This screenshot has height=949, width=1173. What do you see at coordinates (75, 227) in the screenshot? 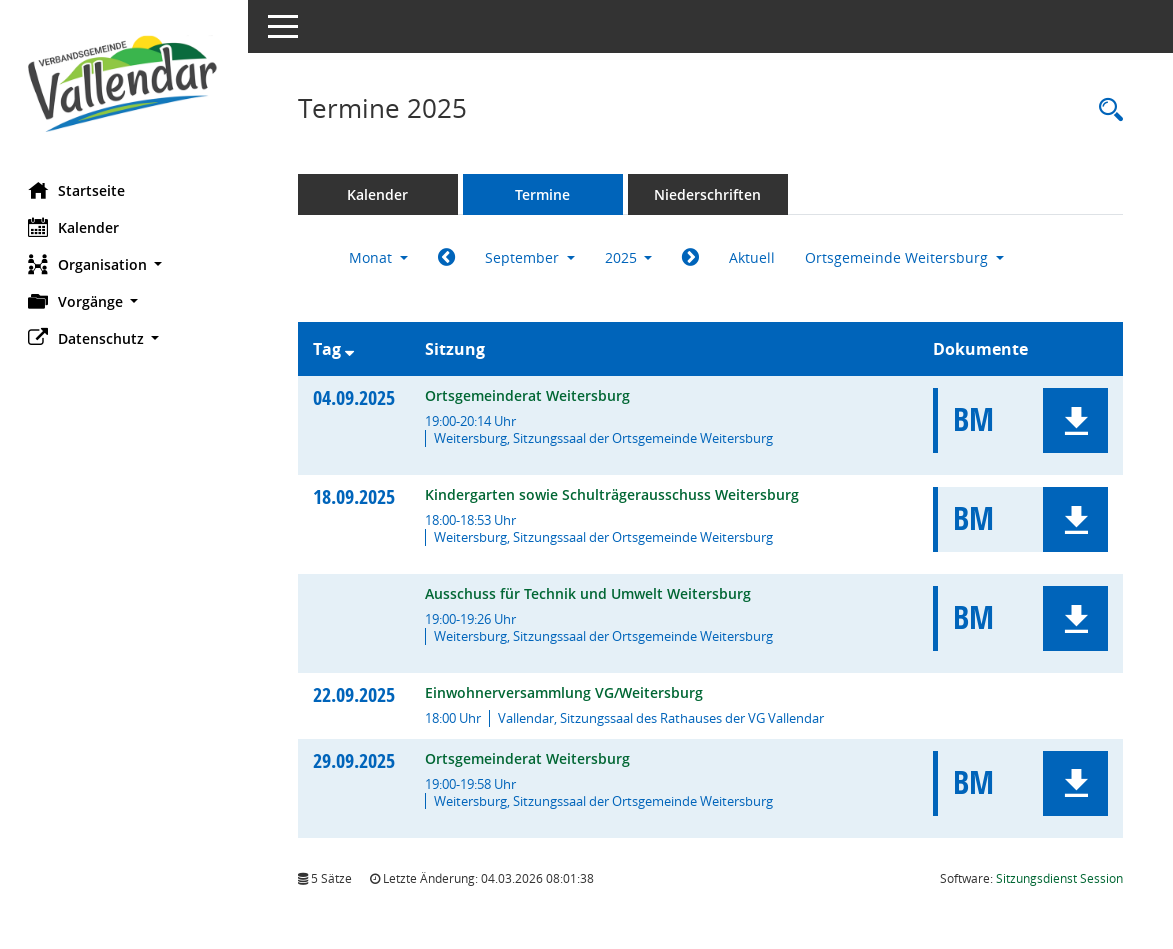
I see `Kalender [Diese Seite enthält eine kalendarische Übersicht der Sitzungstermine für einen Monat.]` at bounding box center [75, 227].